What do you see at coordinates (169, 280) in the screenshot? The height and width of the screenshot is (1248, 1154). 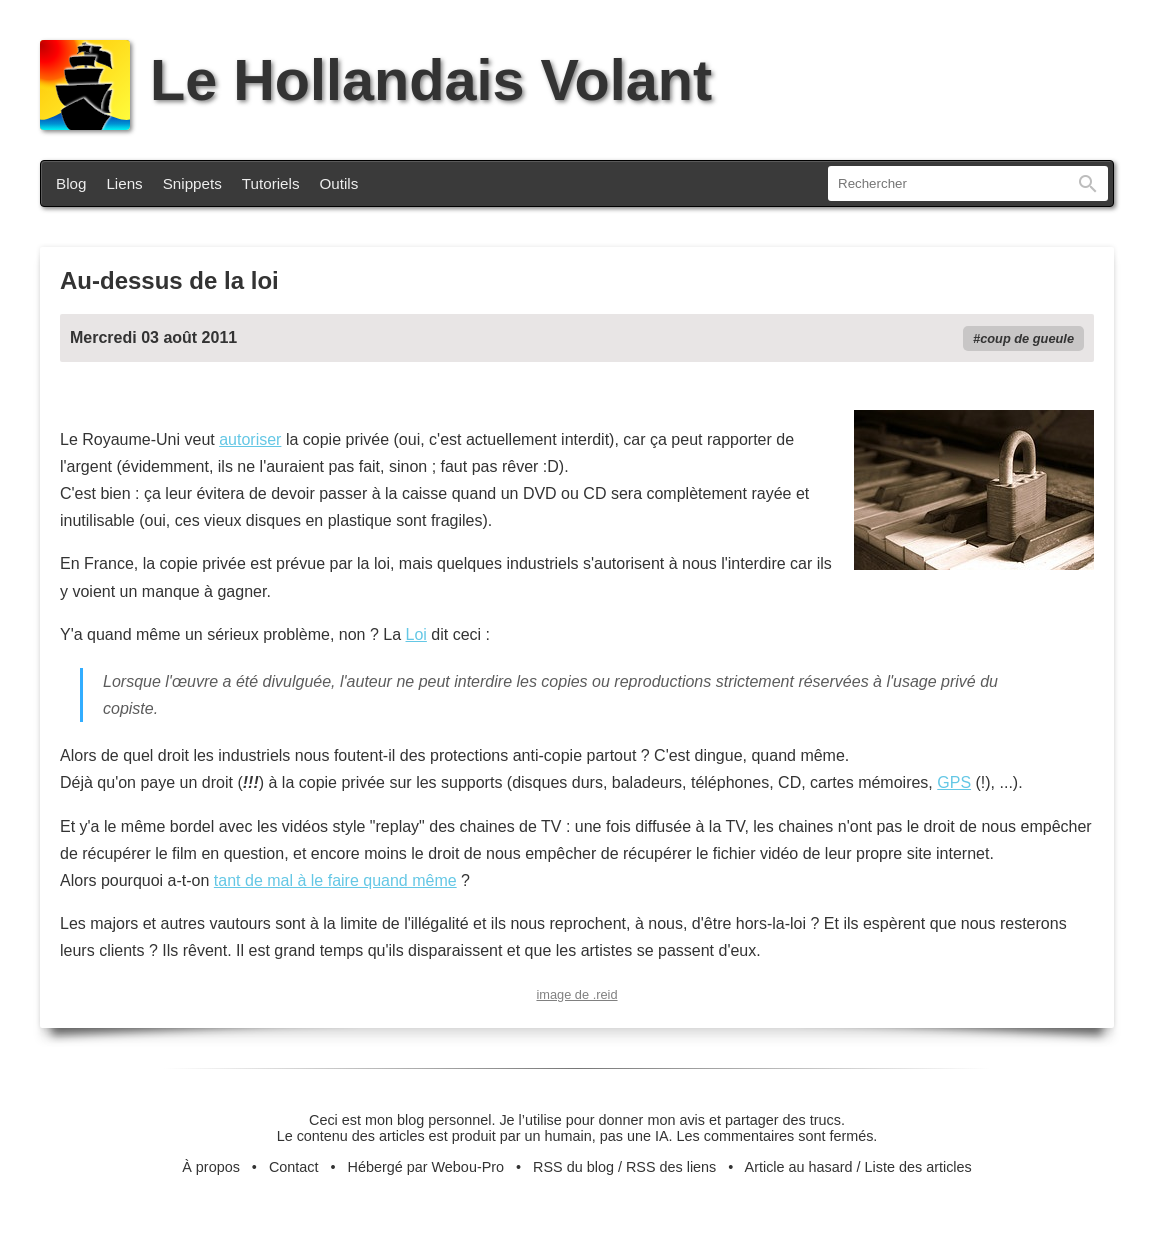 I see `Au-dessus de la loi` at bounding box center [169, 280].